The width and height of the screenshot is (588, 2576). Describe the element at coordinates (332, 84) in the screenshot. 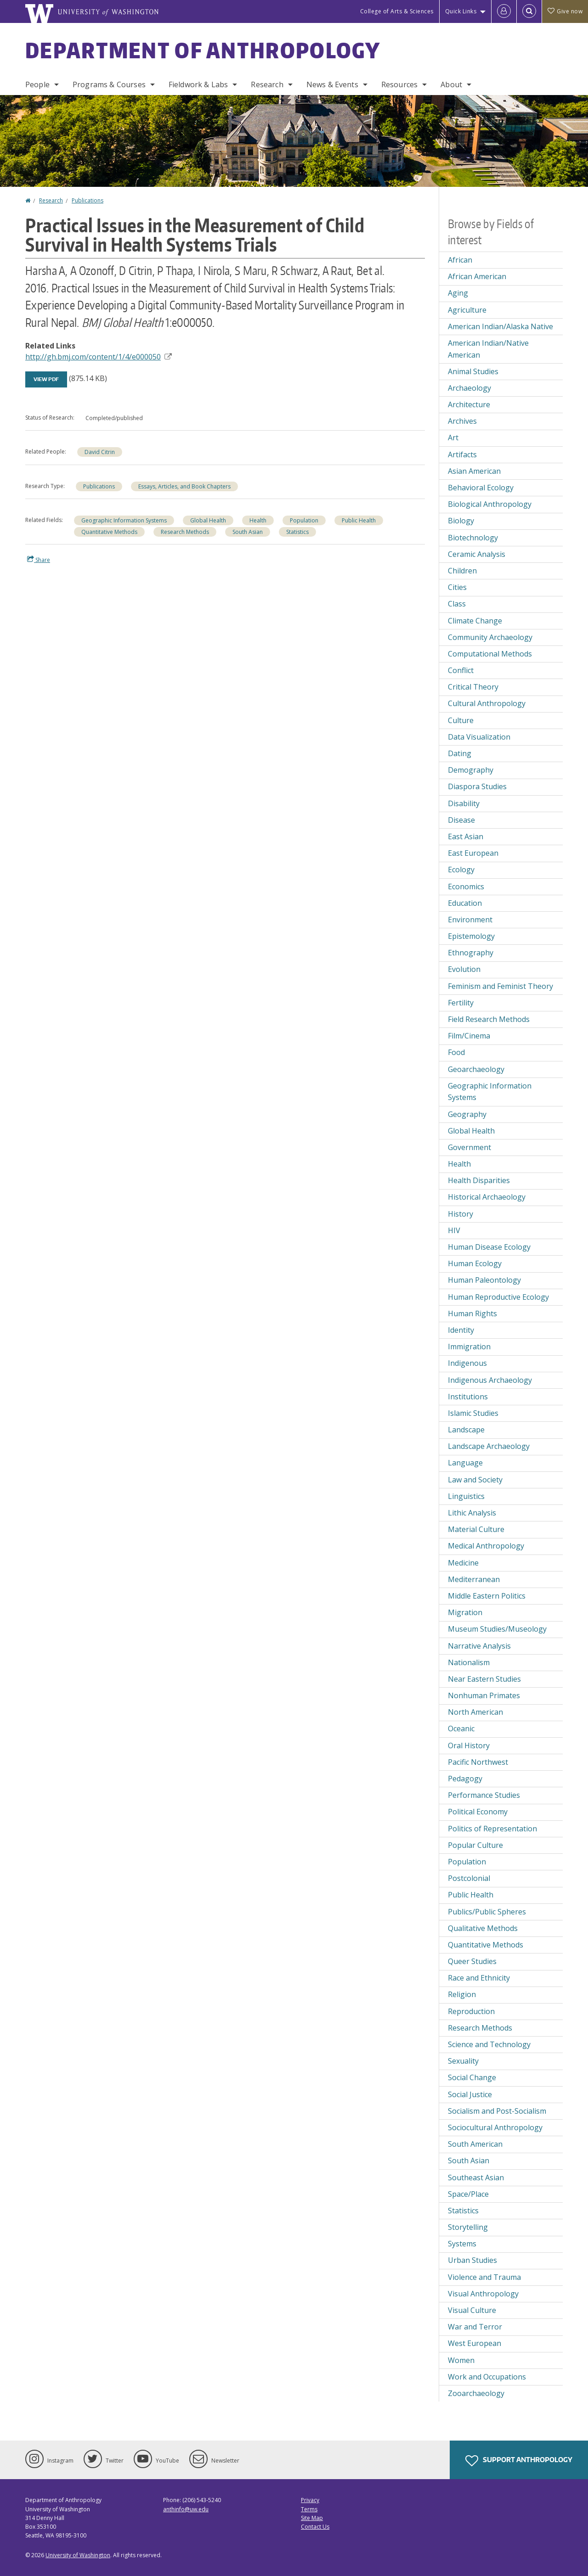

I see `News & Events` at that location.